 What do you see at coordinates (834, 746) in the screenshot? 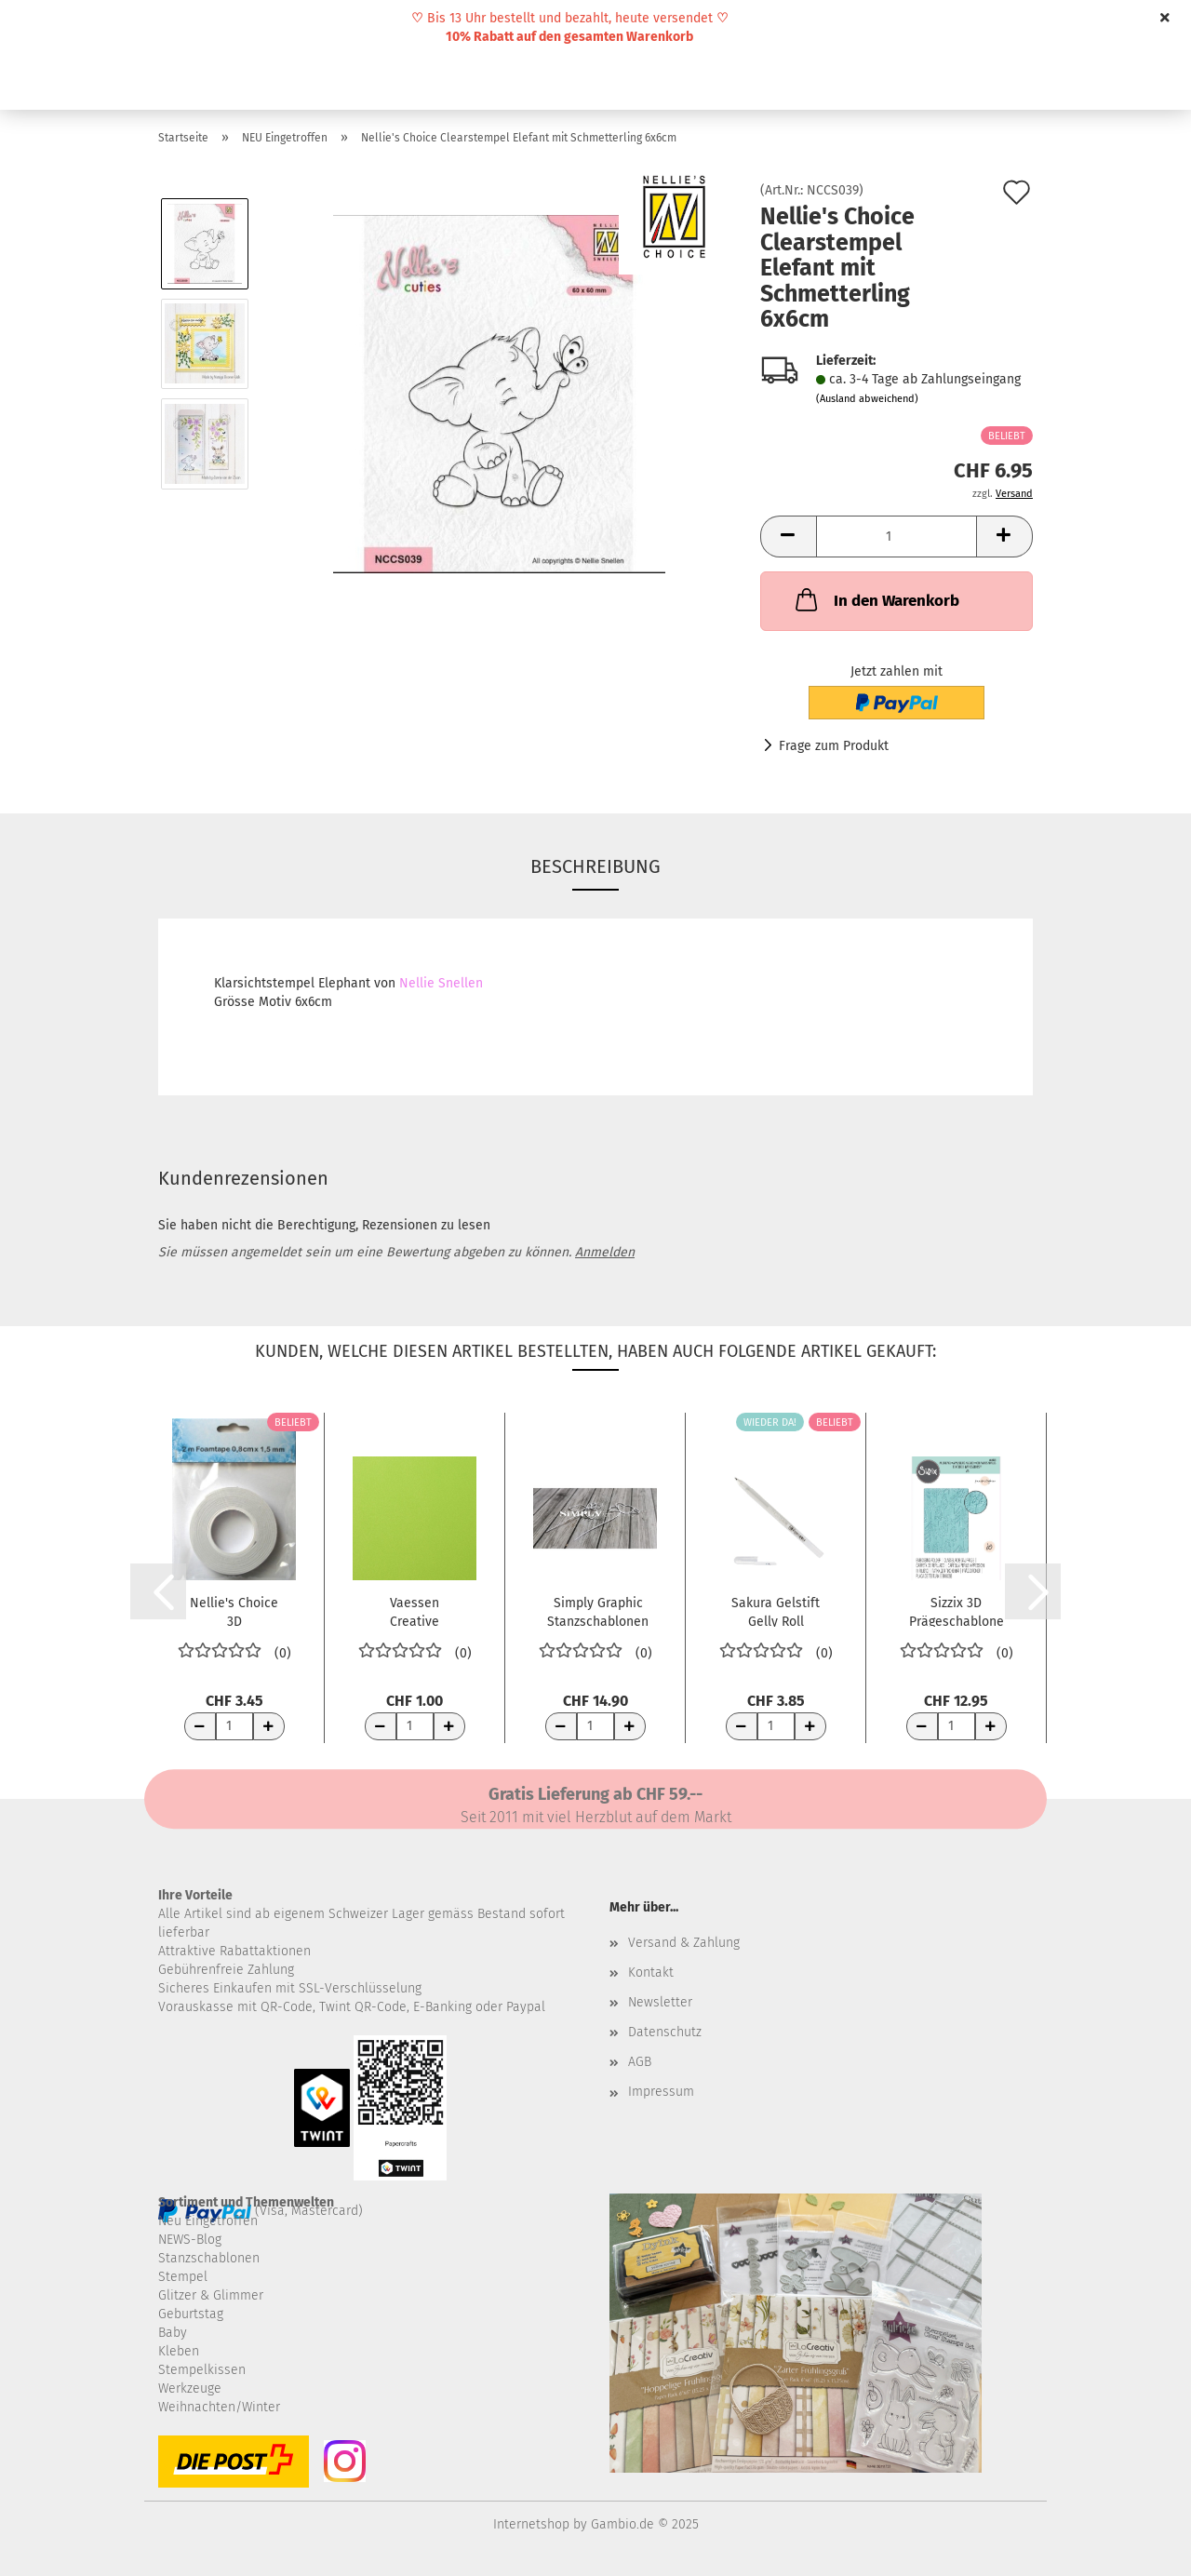
I see `Frage zum Produkt` at bounding box center [834, 746].